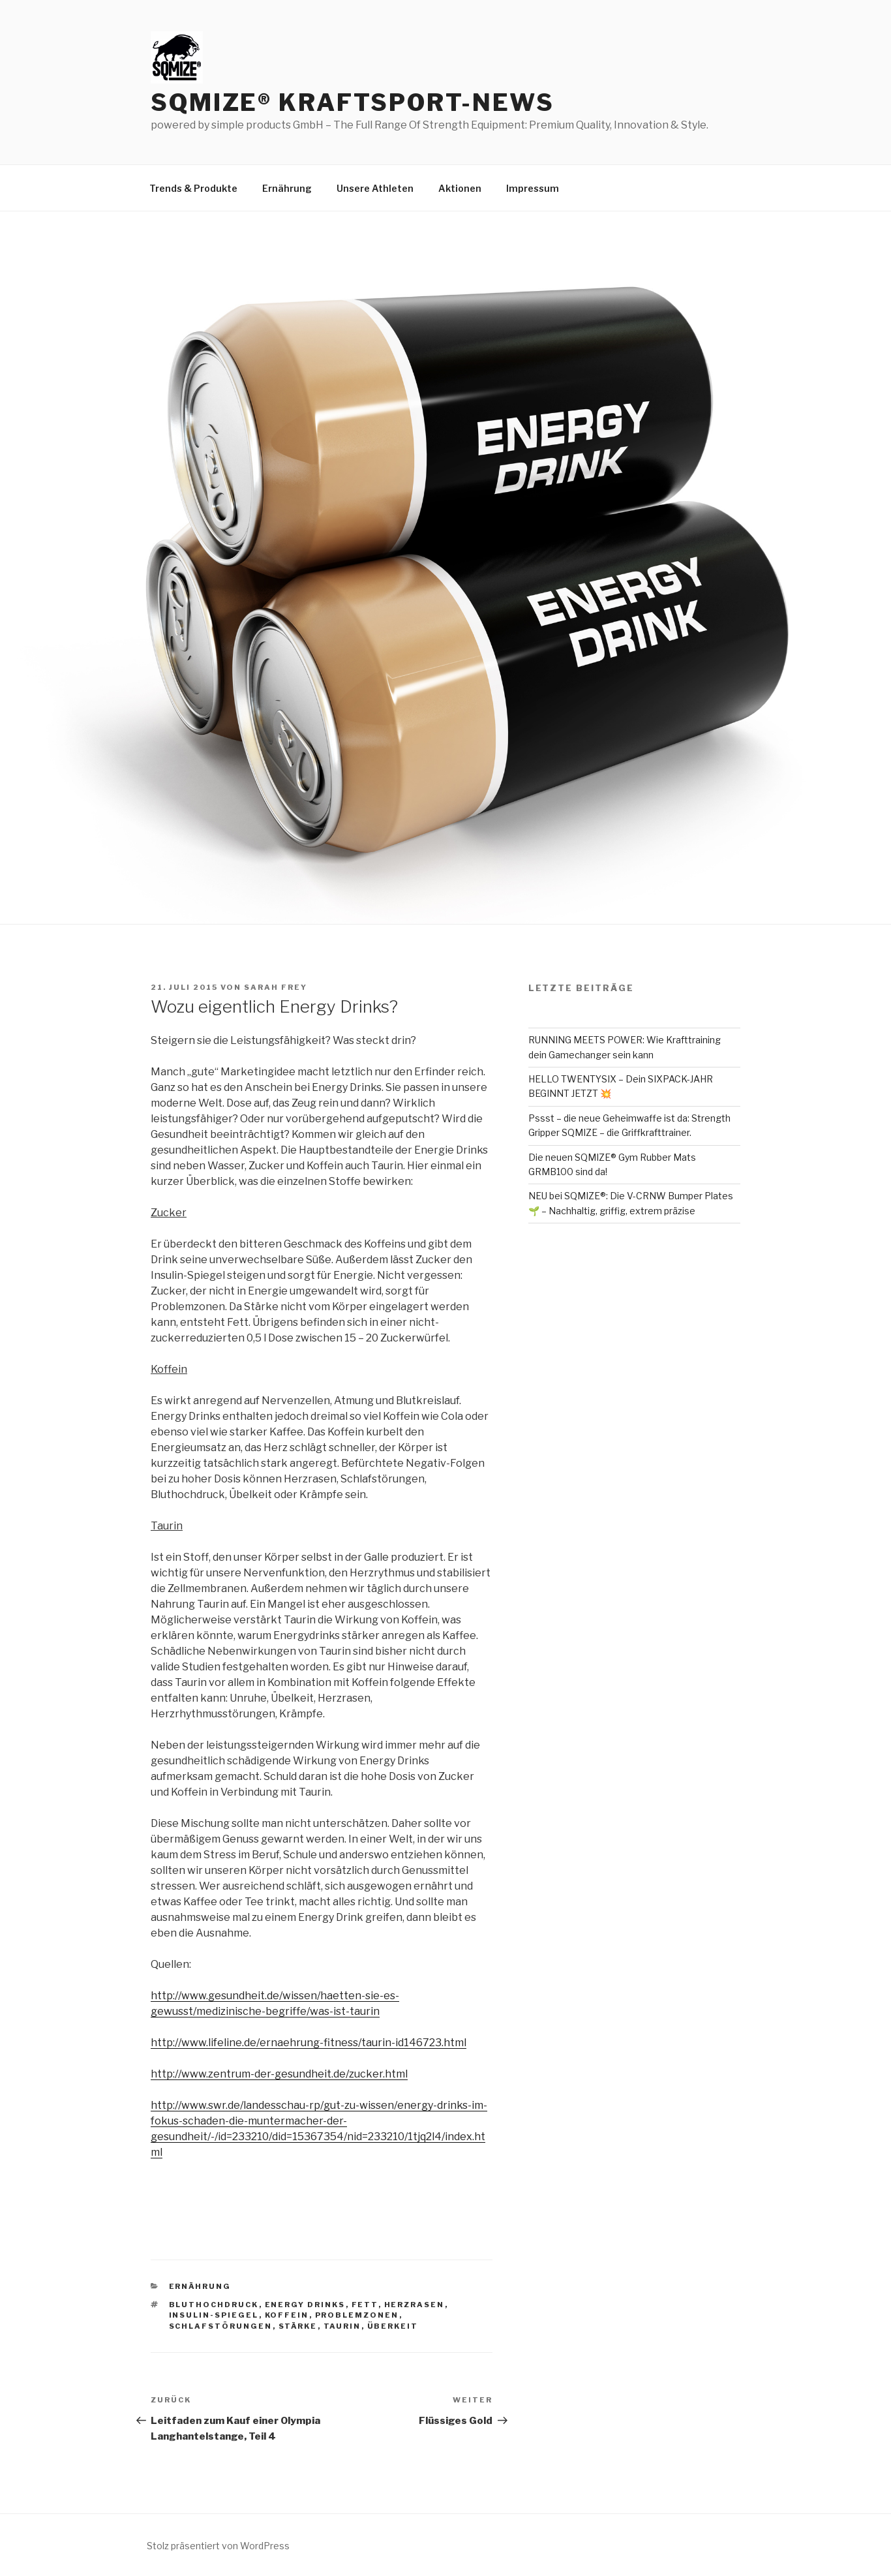 The height and width of the screenshot is (2576, 891). I want to click on insulin-spiegel, so click(214, 2315).